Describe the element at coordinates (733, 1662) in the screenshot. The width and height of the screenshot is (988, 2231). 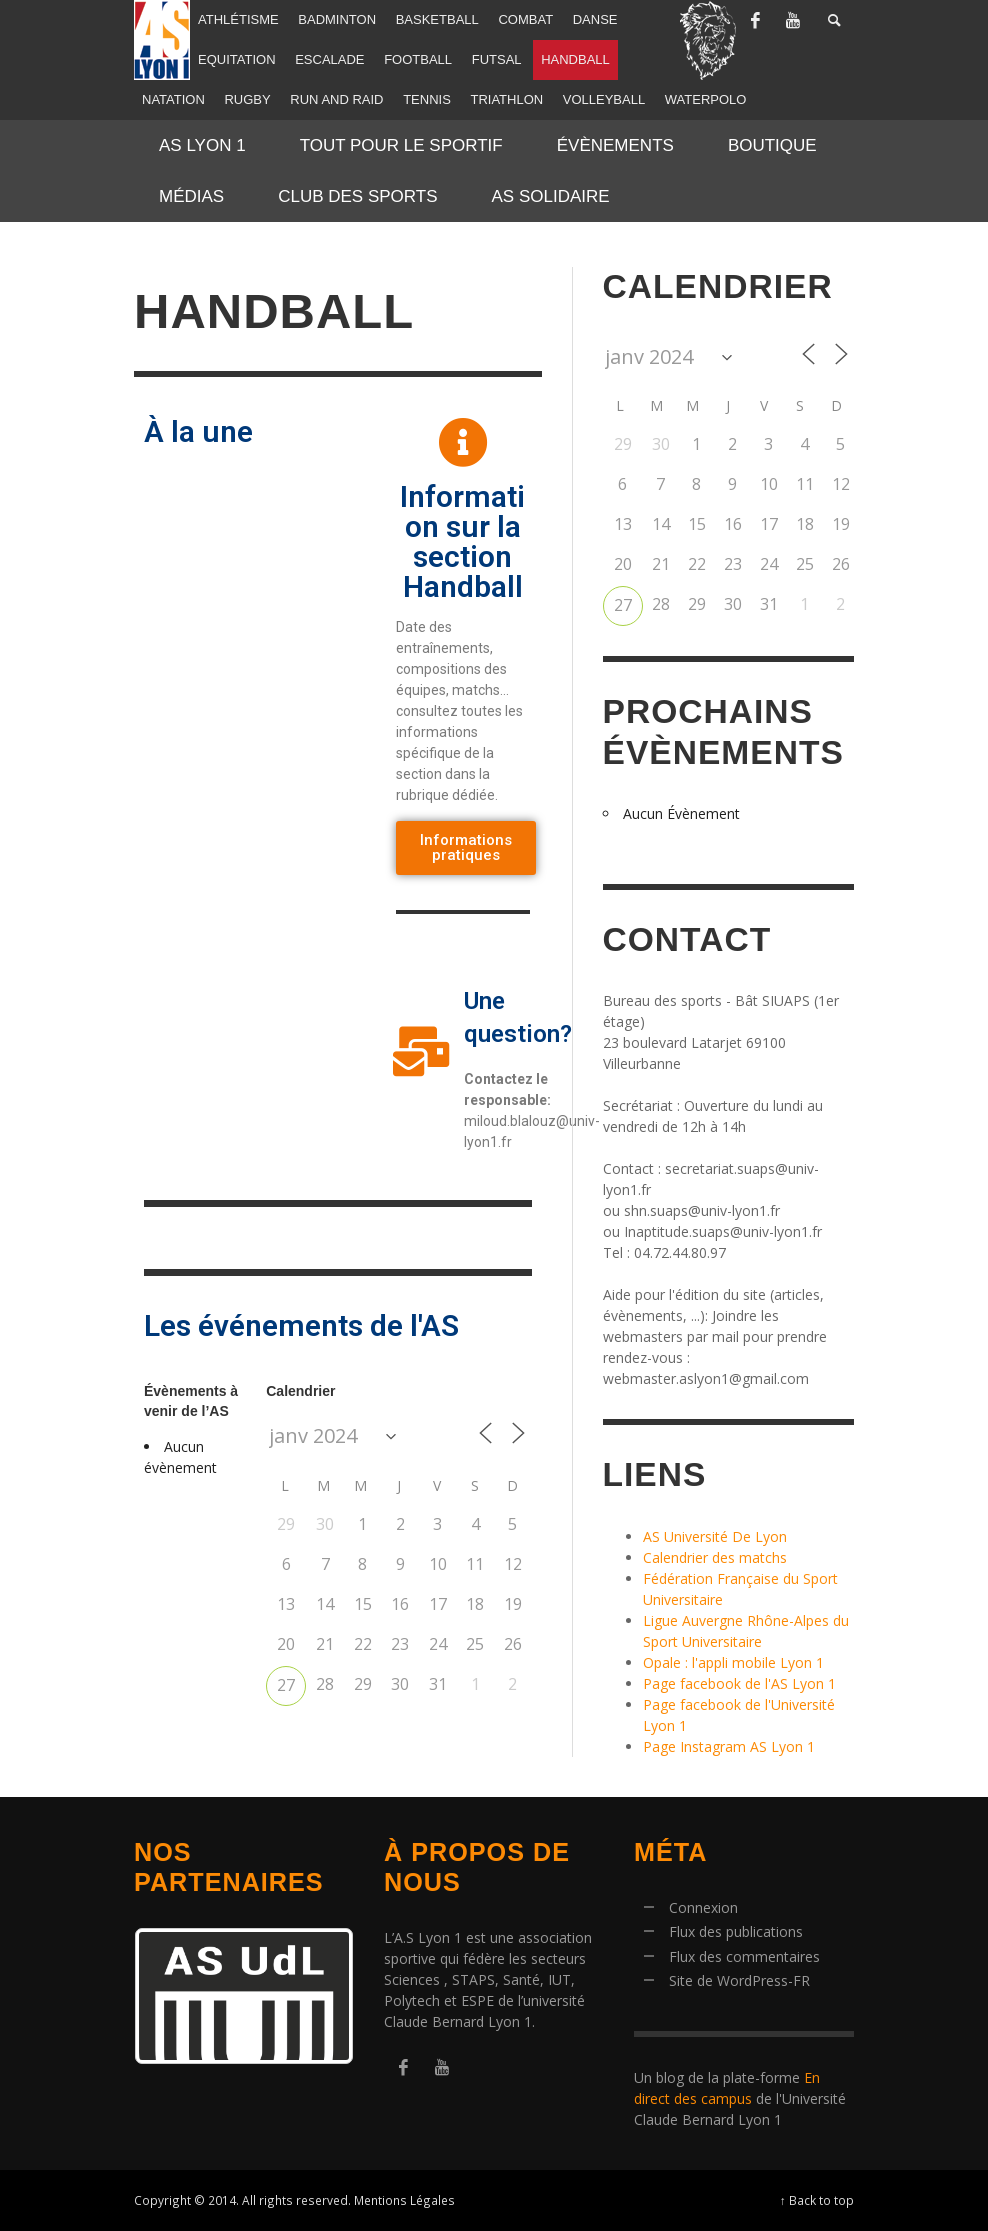
I see `Opale : l'appli mobile Lyon 1` at that location.